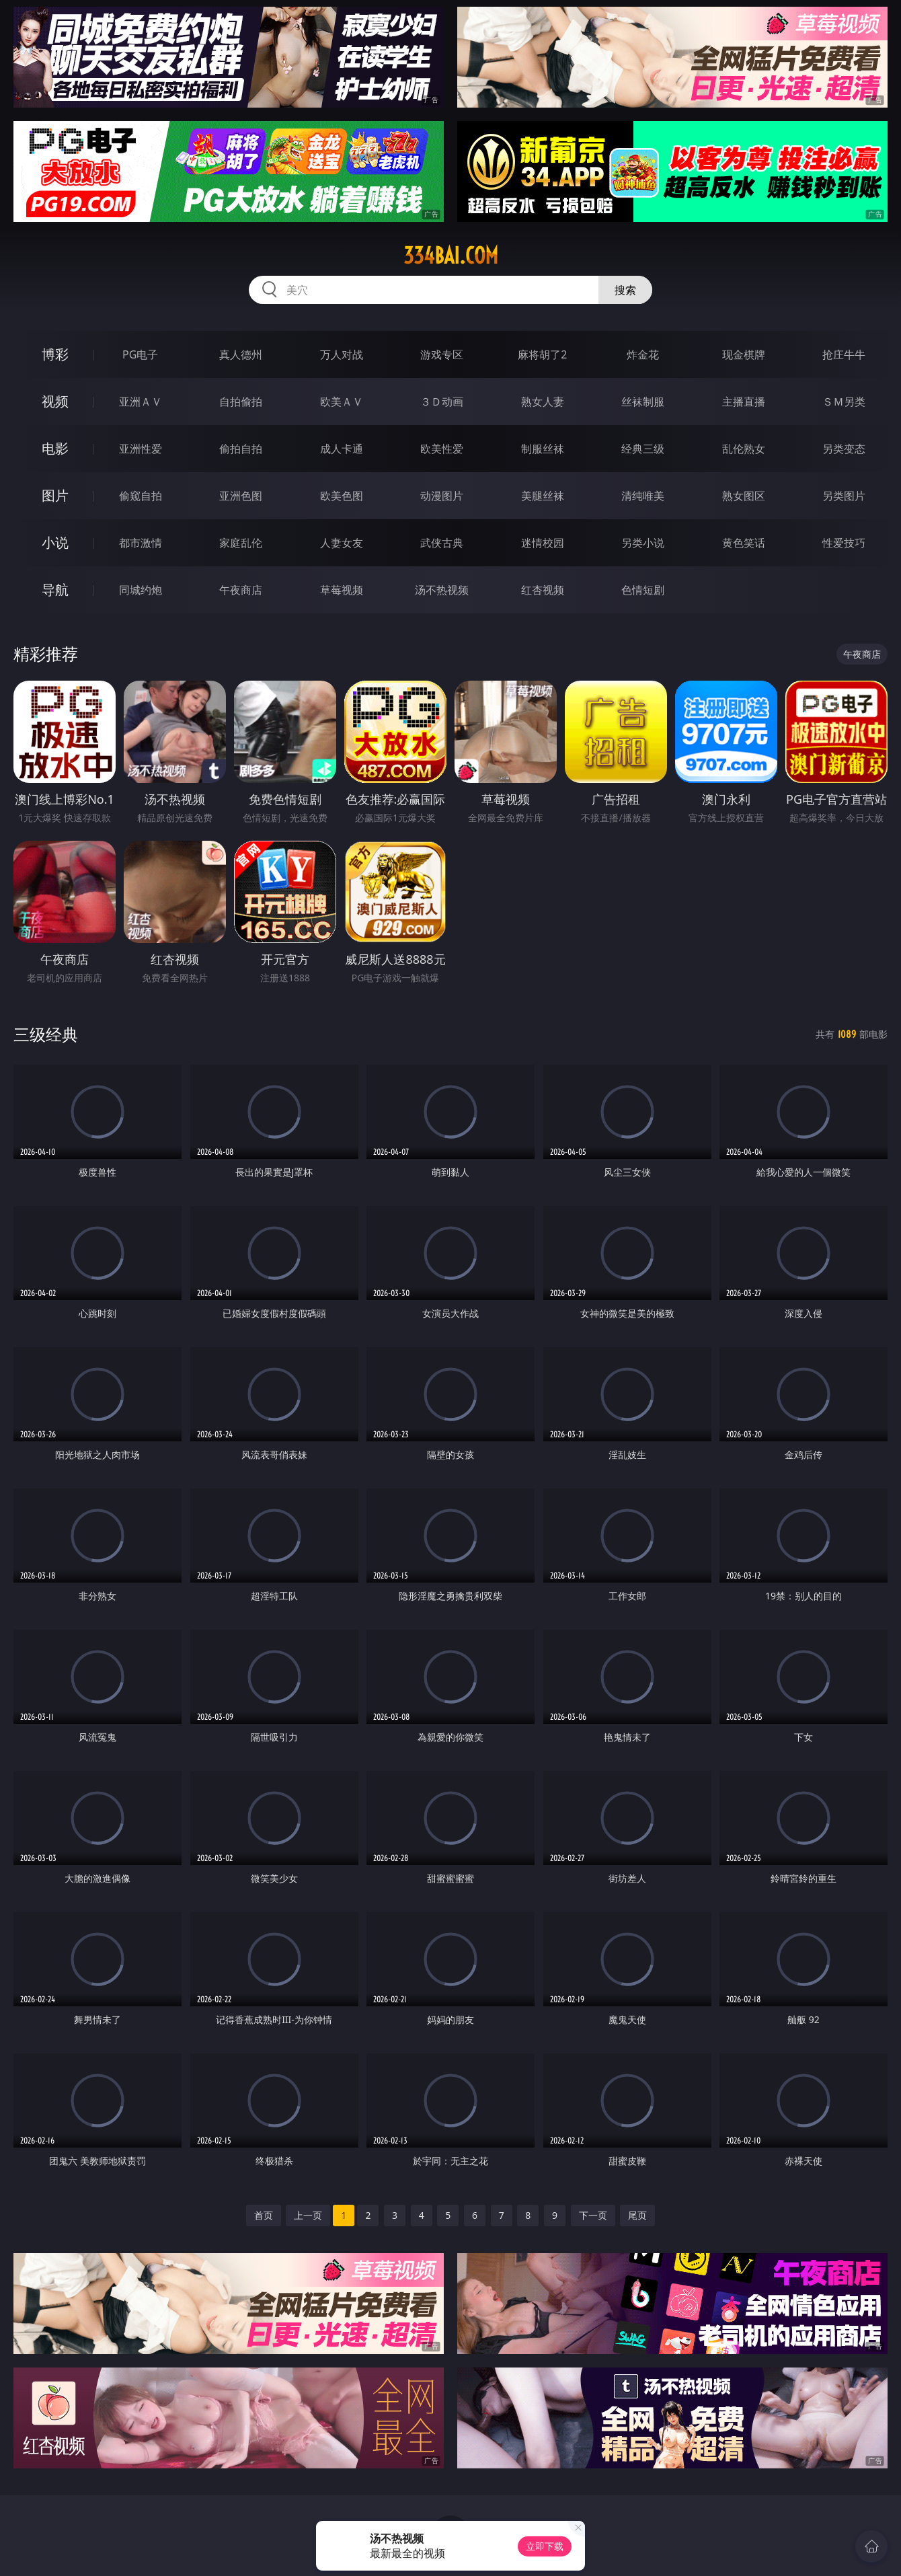 The width and height of the screenshot is (901, 2576). What do you see at coordinates (743, 495) in the screenshot?
I see `熟女图区` at bounding box center [743, 495].